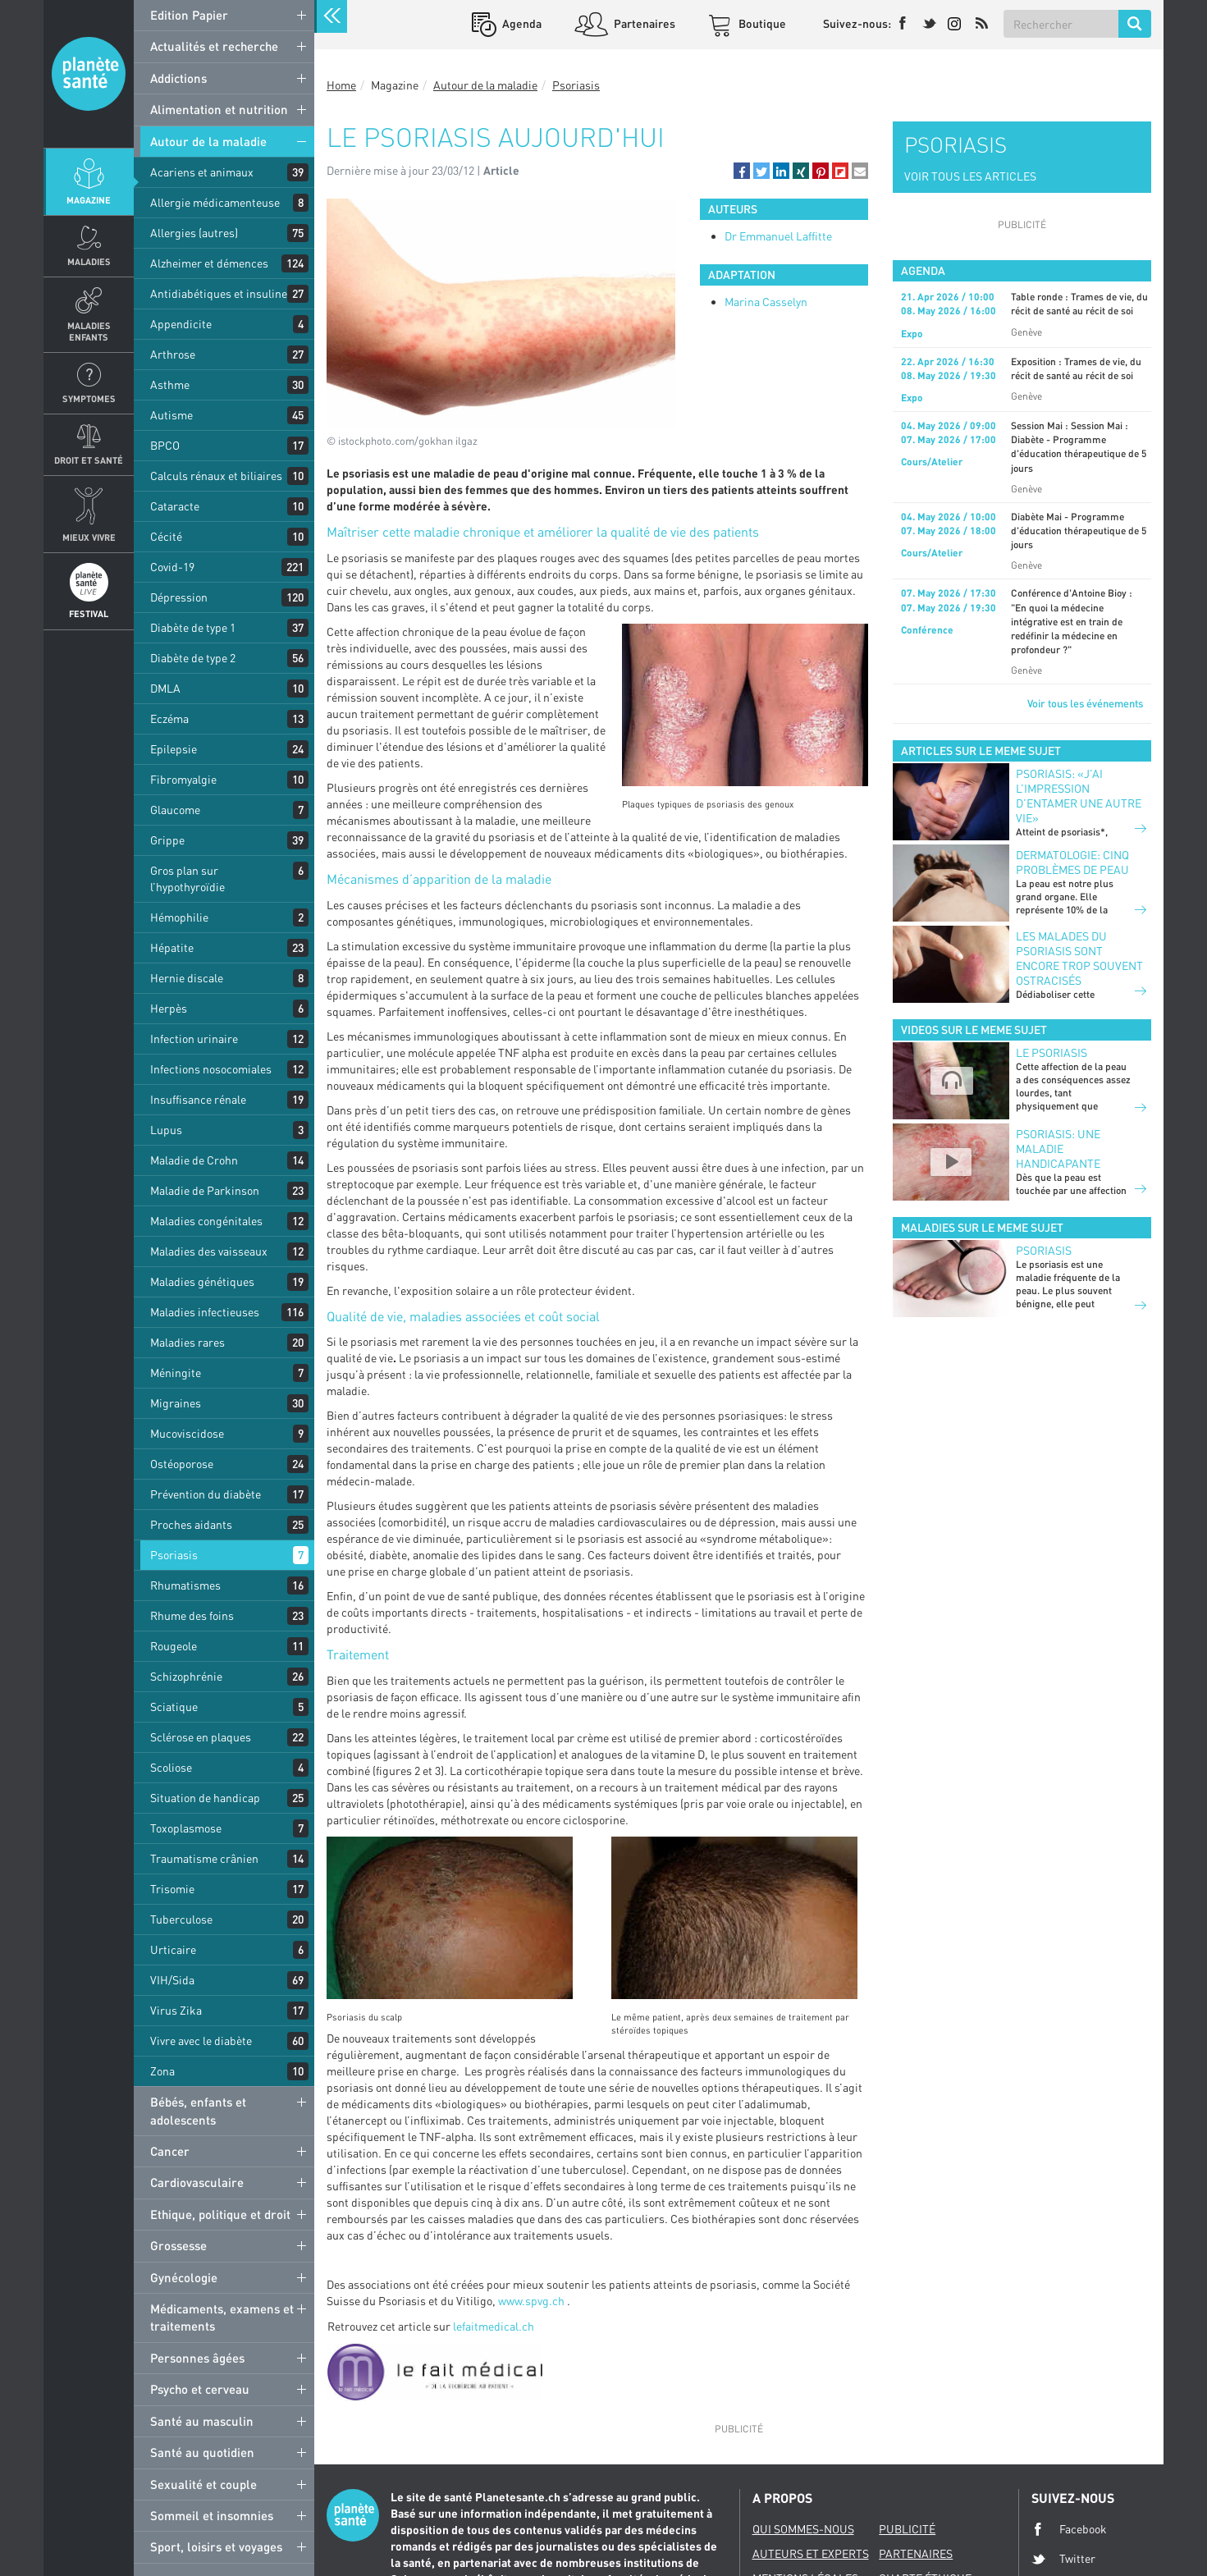 The height and width of the screenshot is (2576, 1207). Describe the element at coordinates (761, 23) in the screenshot. I see `Boutique` at that location.